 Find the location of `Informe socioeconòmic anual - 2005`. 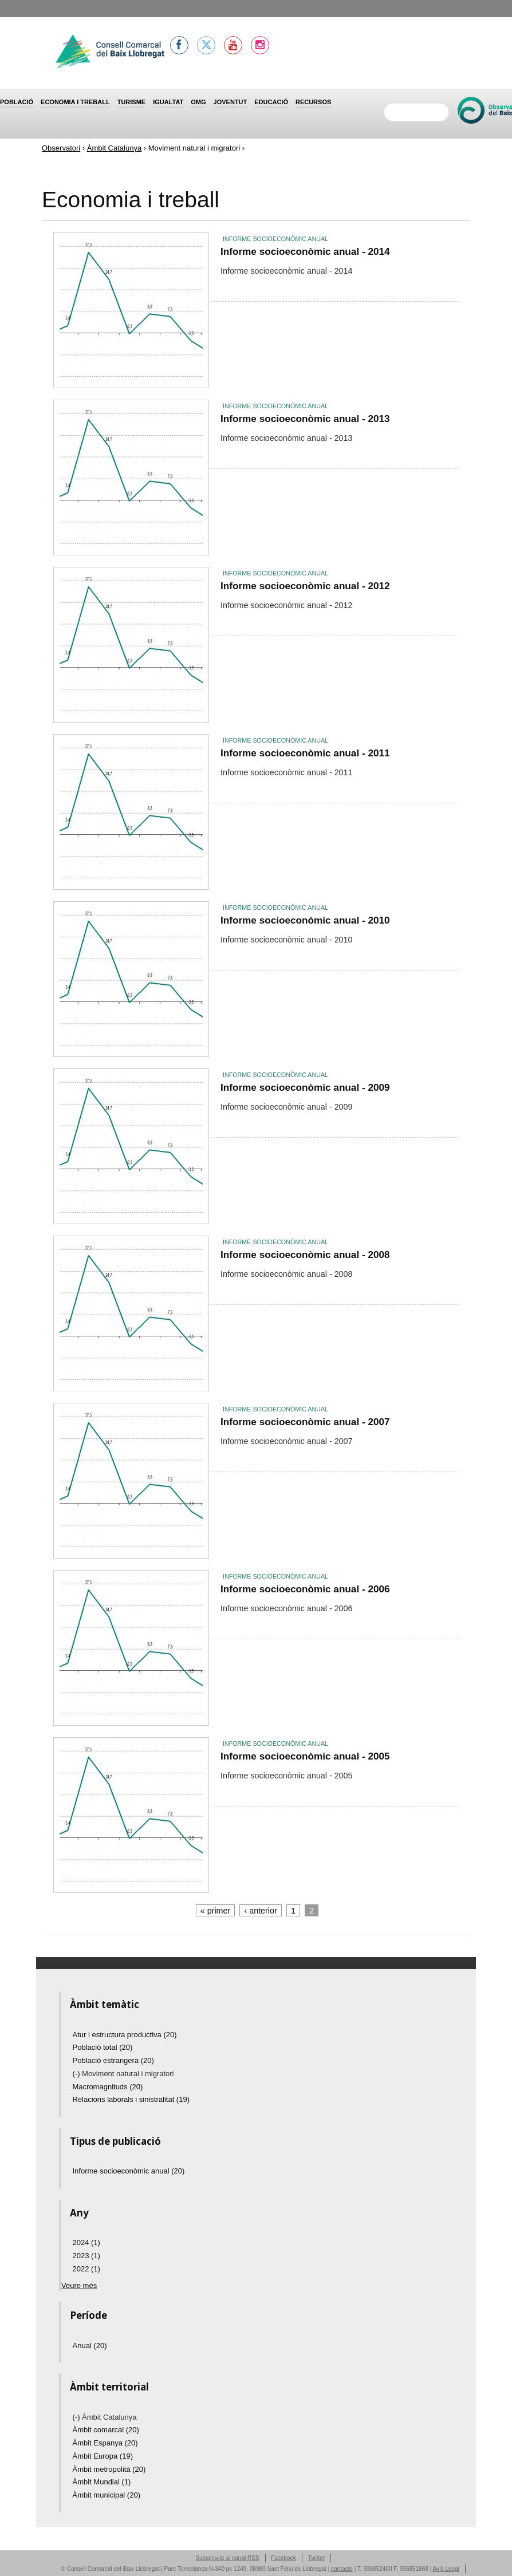

Informe socioeconòmic anual - 2005 is located at coordinates (305, 1756).